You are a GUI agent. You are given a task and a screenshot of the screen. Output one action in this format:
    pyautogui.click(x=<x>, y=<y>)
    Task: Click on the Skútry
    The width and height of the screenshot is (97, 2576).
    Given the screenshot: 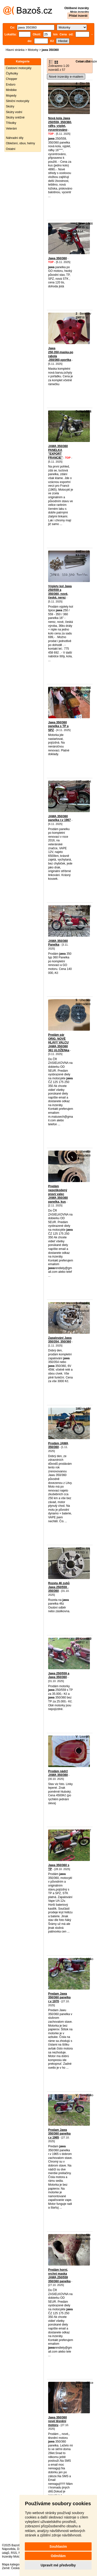 What is the action you would take?
    pyautogui.click(x=10, y=106)
    